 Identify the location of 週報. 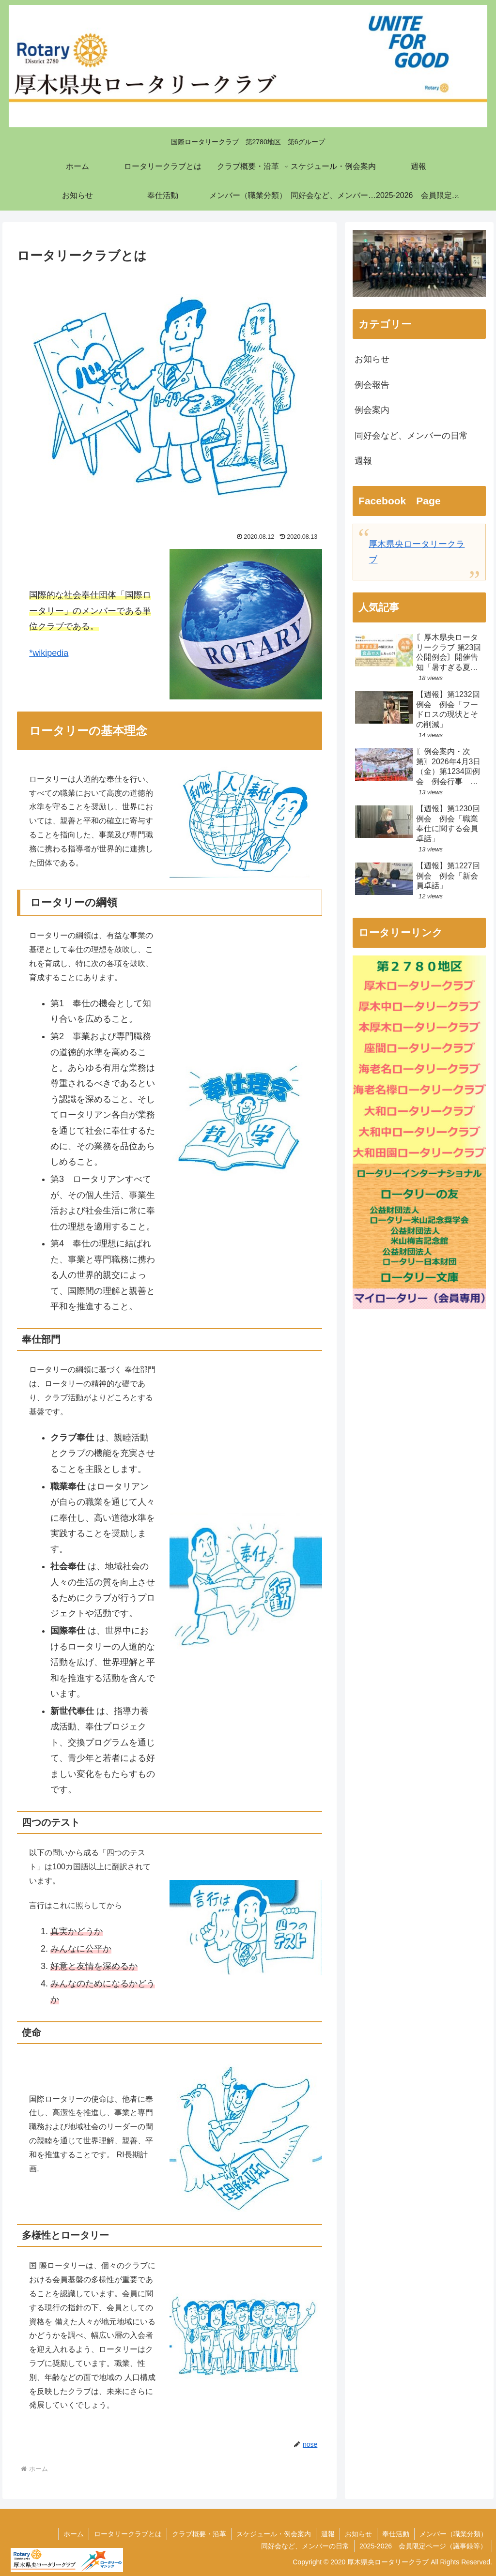
(328, 2534).